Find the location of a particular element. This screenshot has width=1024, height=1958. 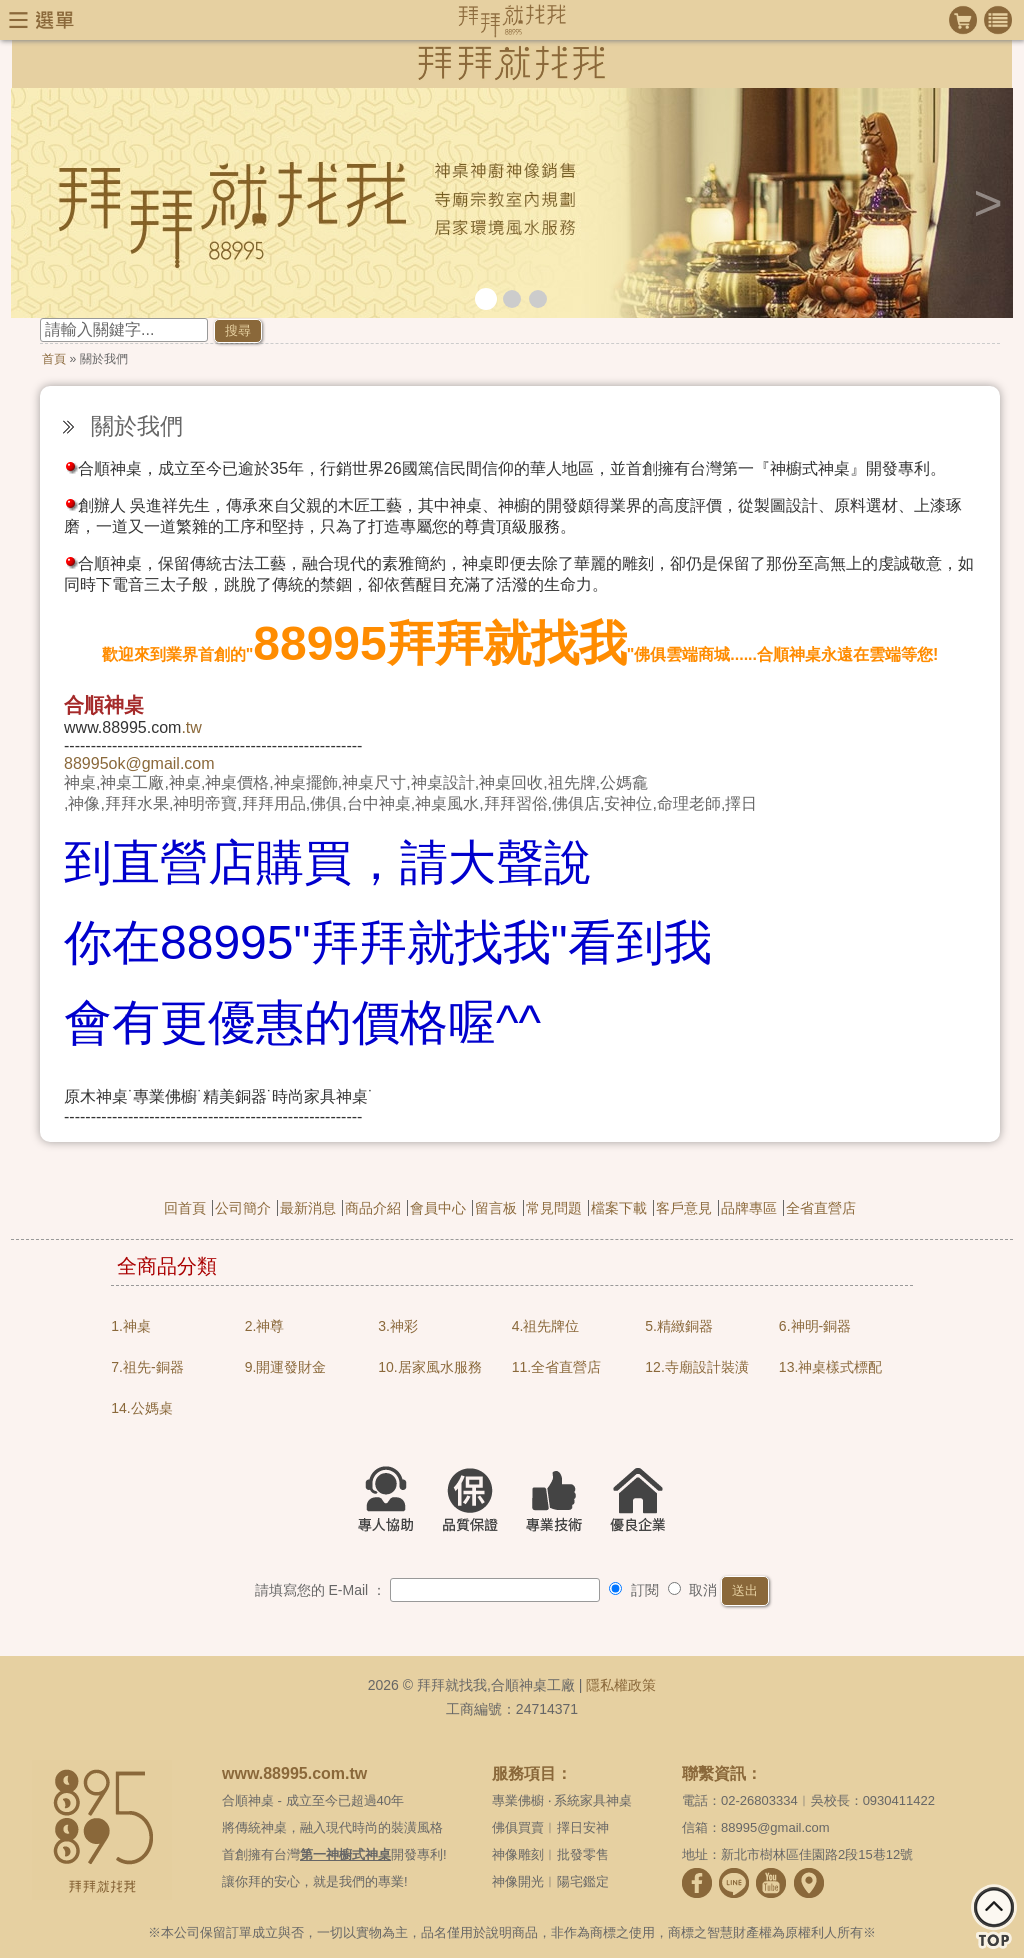

11.全省直營店 is located at coordinates (556, 1367).